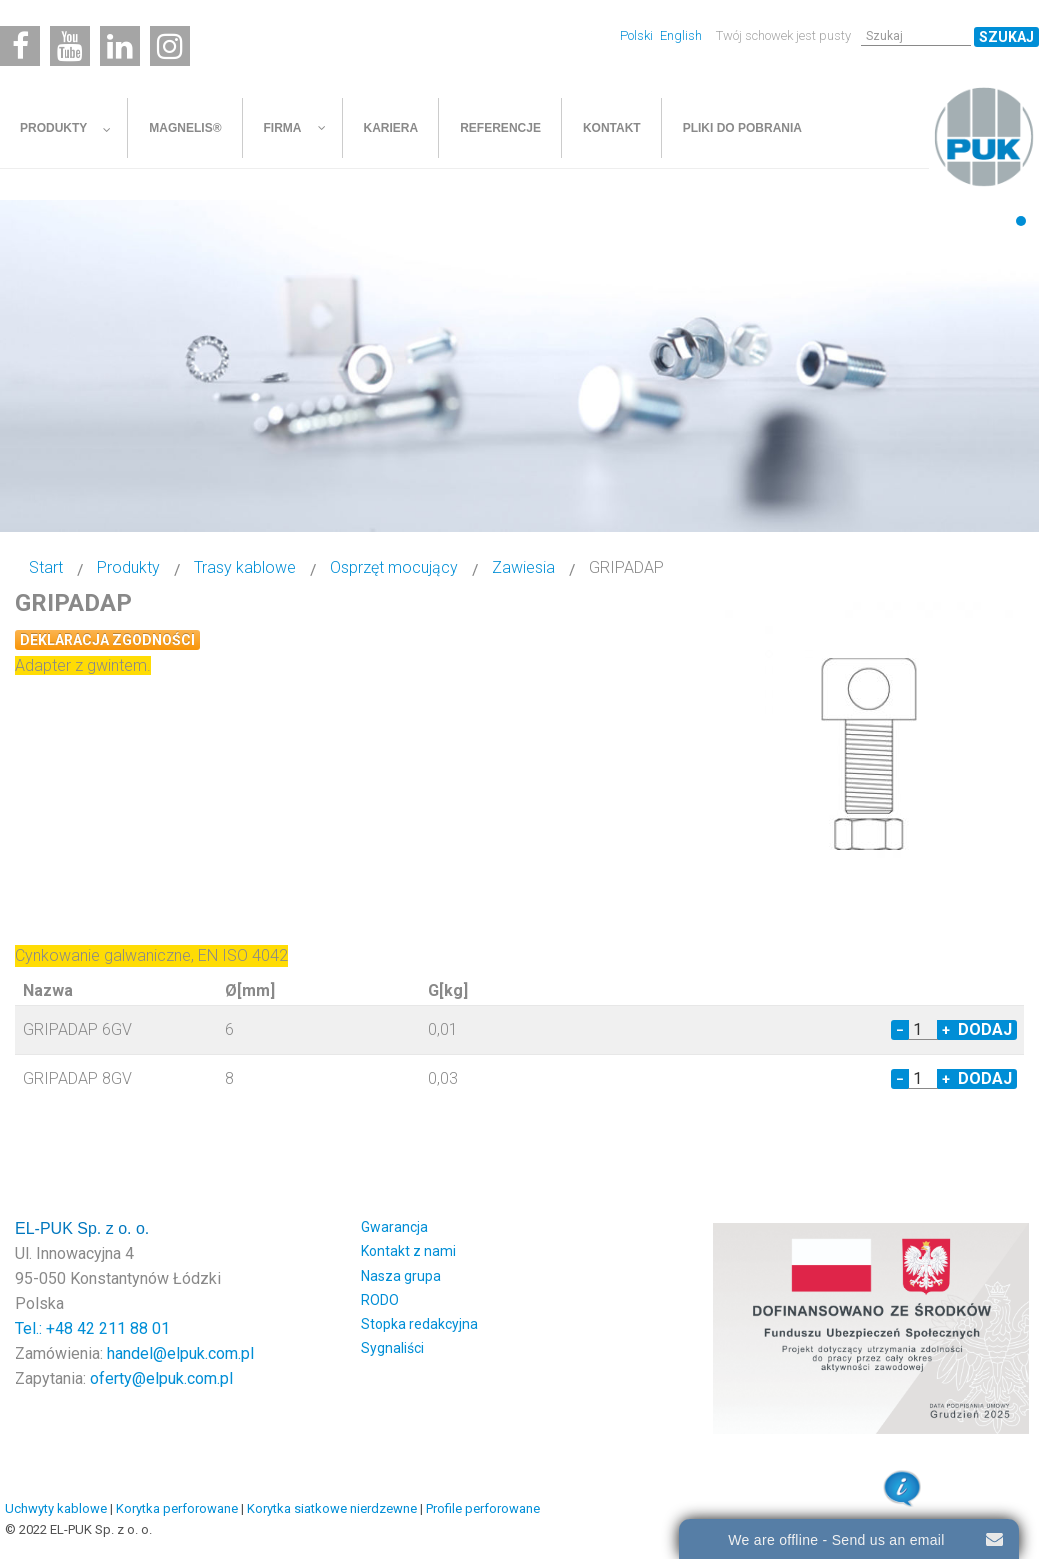  What do you see at coordinates (401, 1276) in the screenshot?
I see `Nasza grupa` at bounding box center [401, 1276].